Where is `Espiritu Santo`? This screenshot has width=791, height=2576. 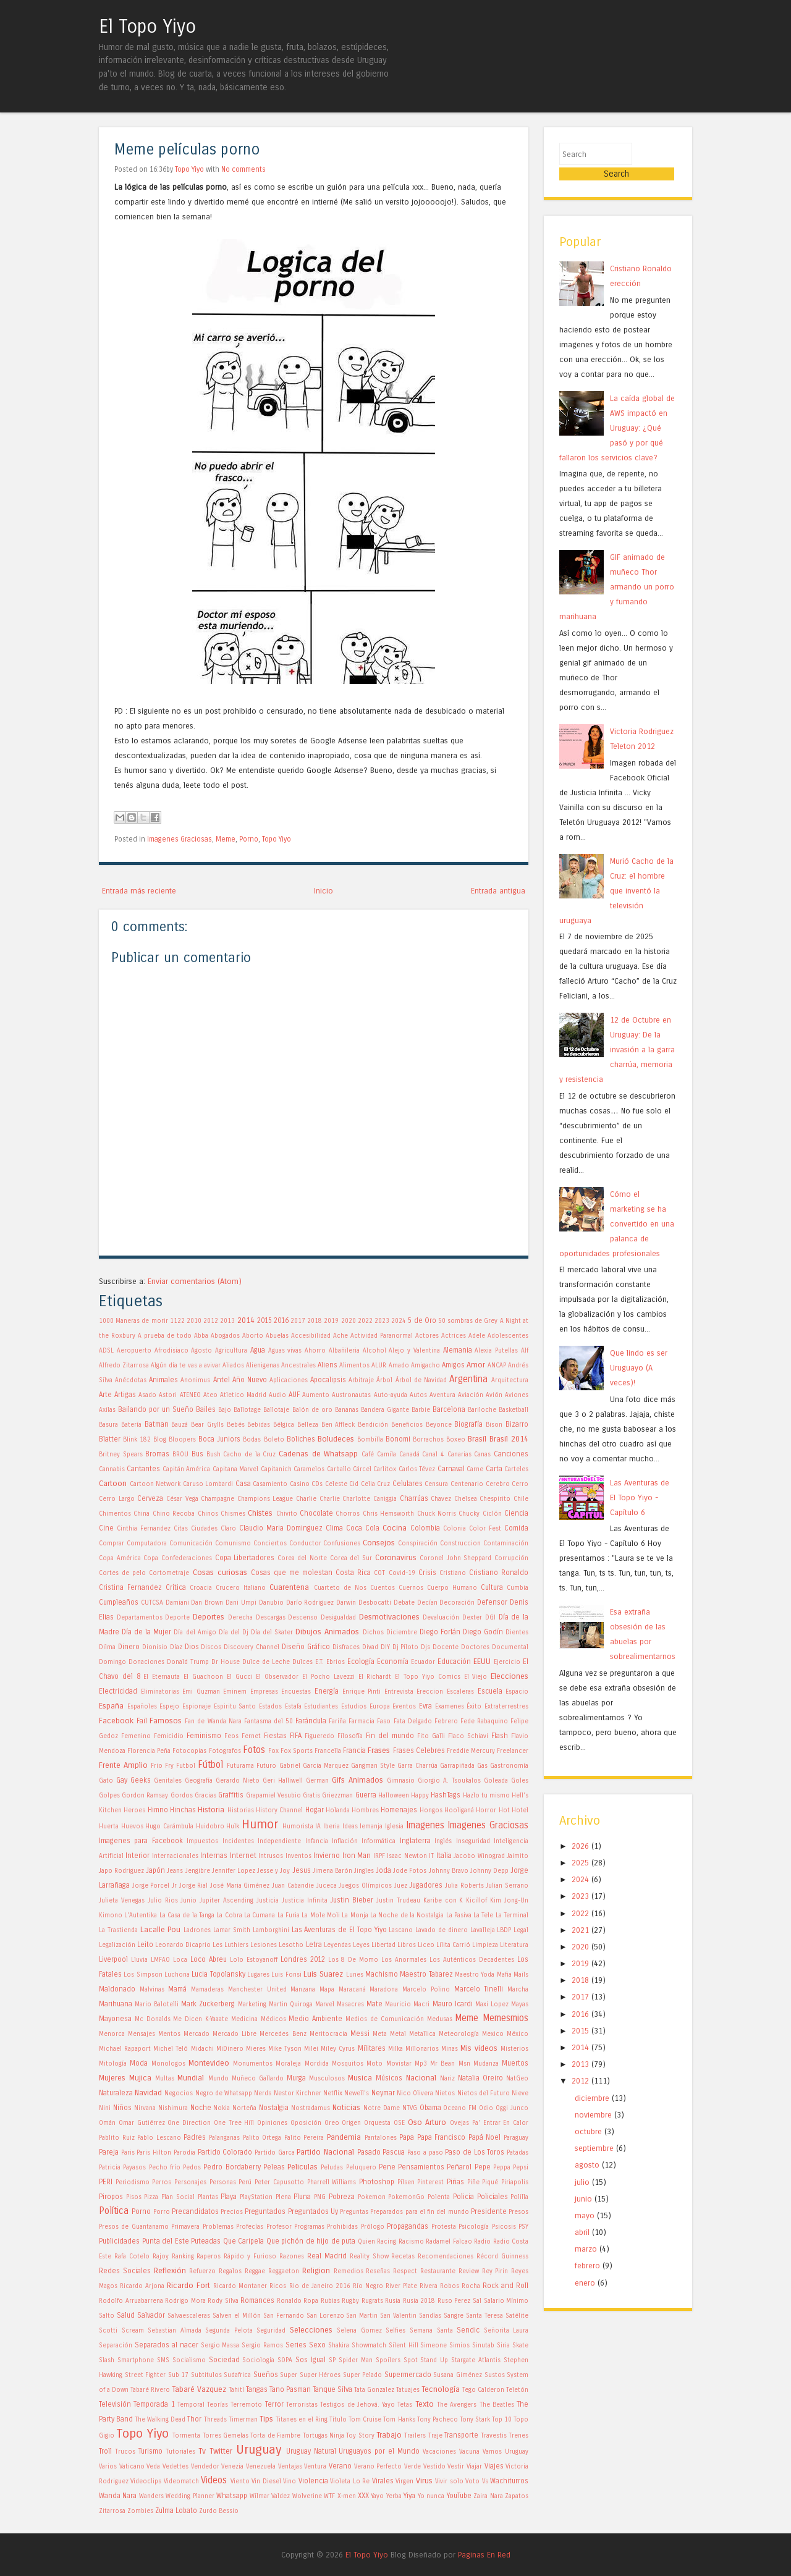 Espiritu Santo is located at coordinates (235, 1706).